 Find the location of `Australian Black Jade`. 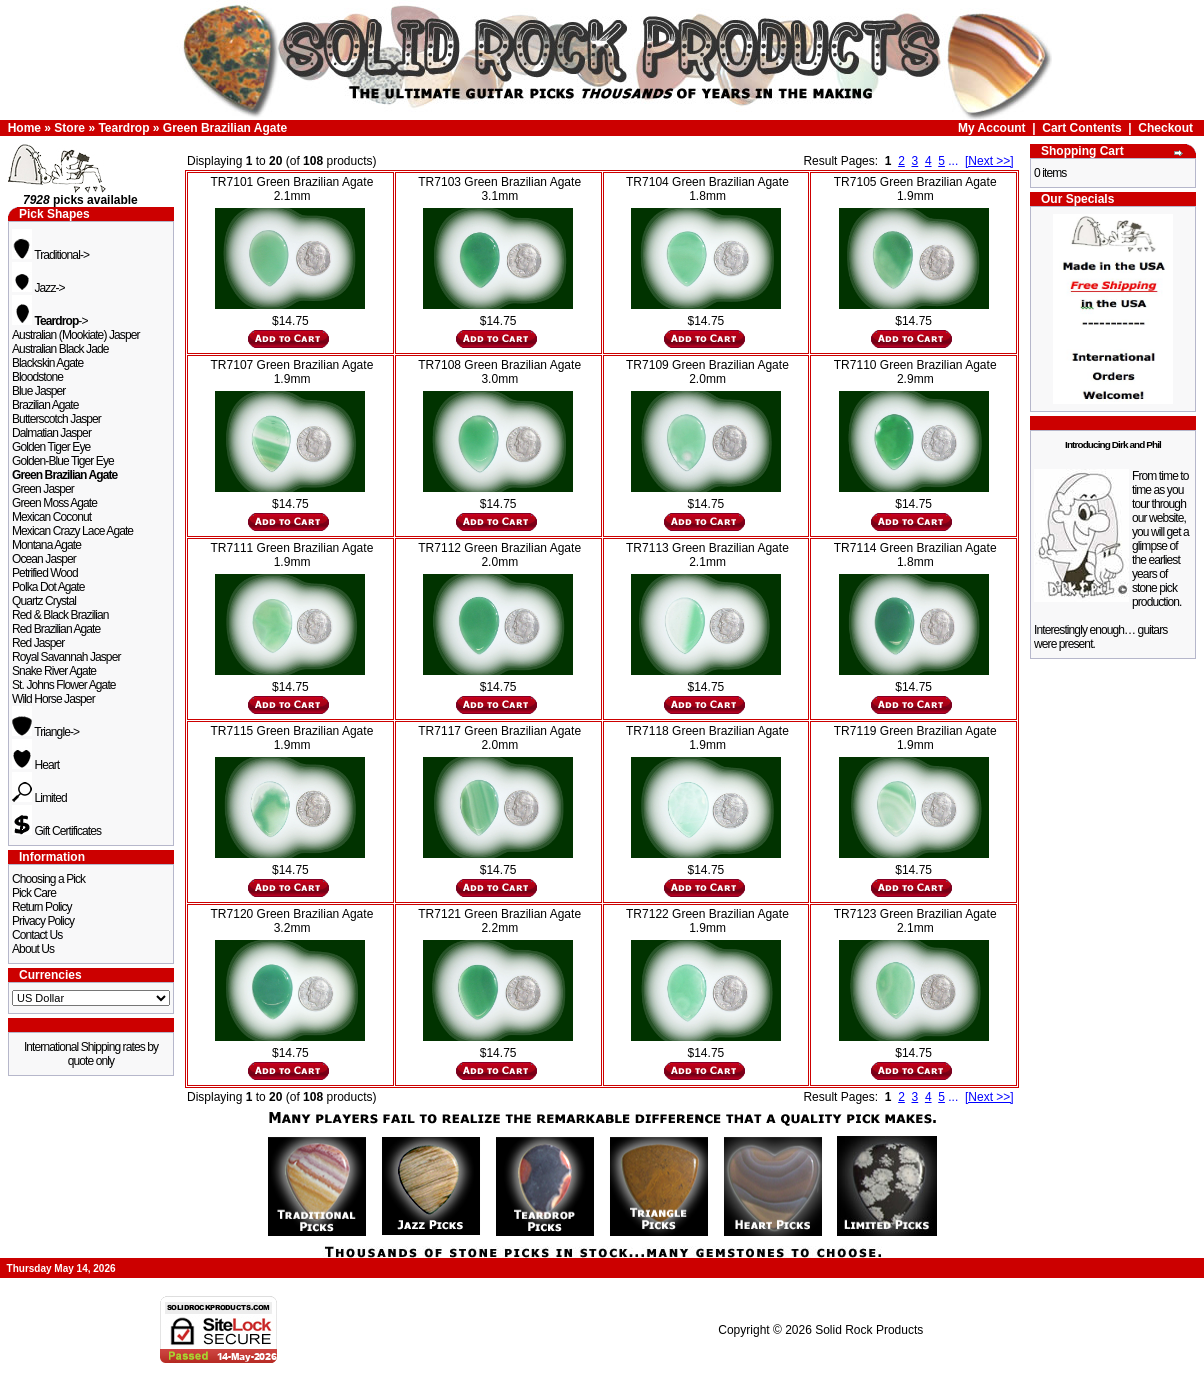

Australian Black Jade is located at coordinates (60, 349).